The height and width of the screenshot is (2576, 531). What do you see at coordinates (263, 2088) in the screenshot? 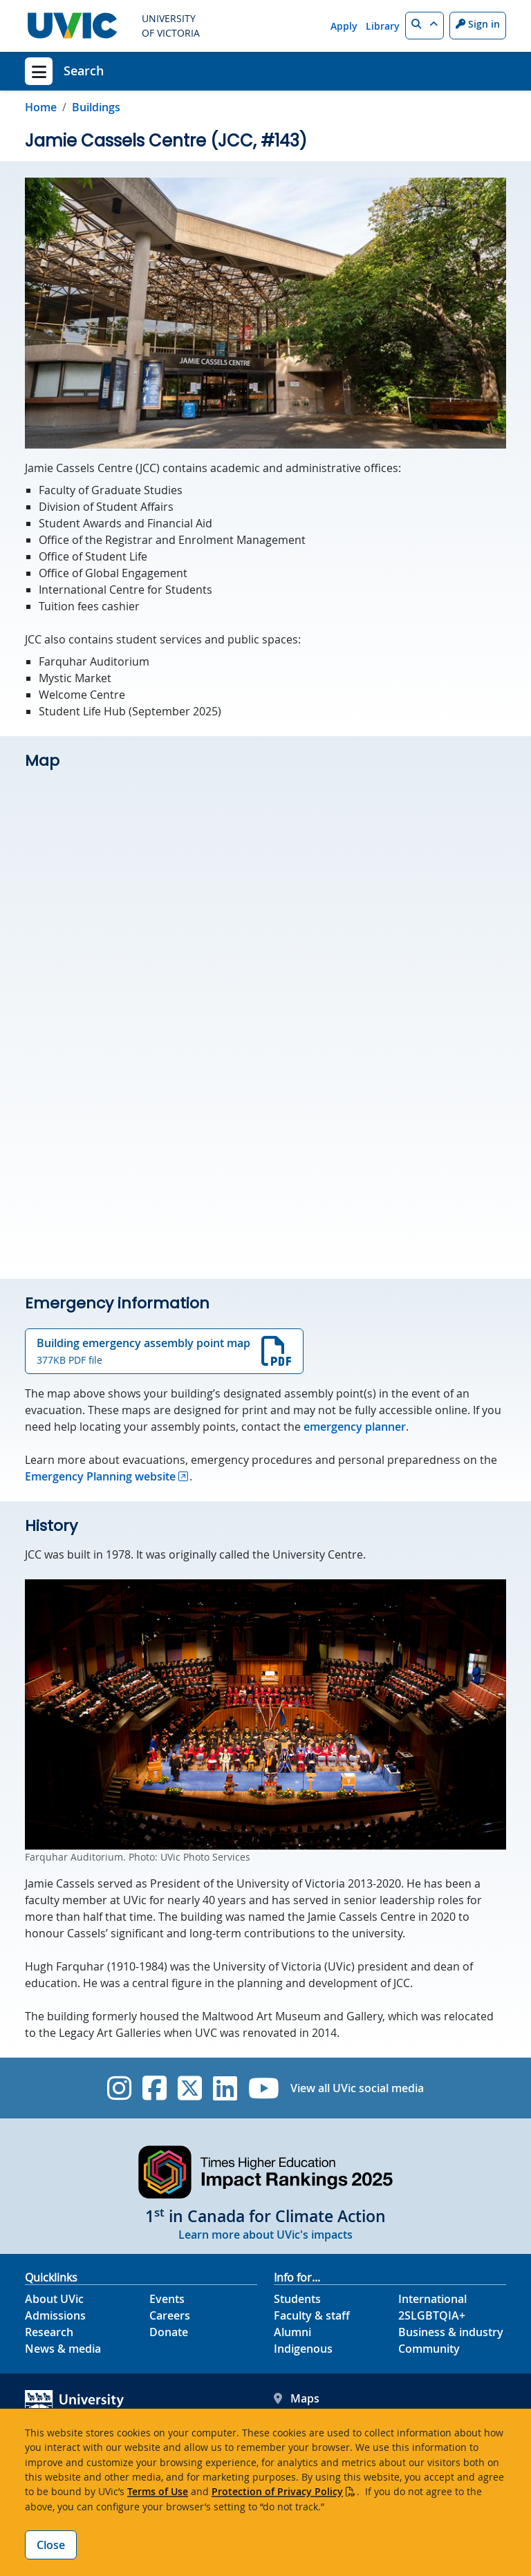
I see `[UVic YouTube]` at bounding box center [263, 2088].